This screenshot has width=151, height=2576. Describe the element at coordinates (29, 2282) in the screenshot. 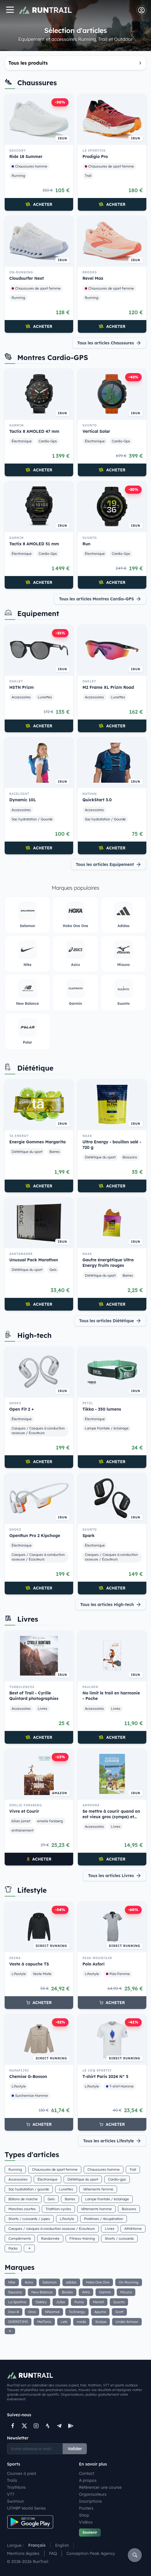

I see `Asics` at that location.